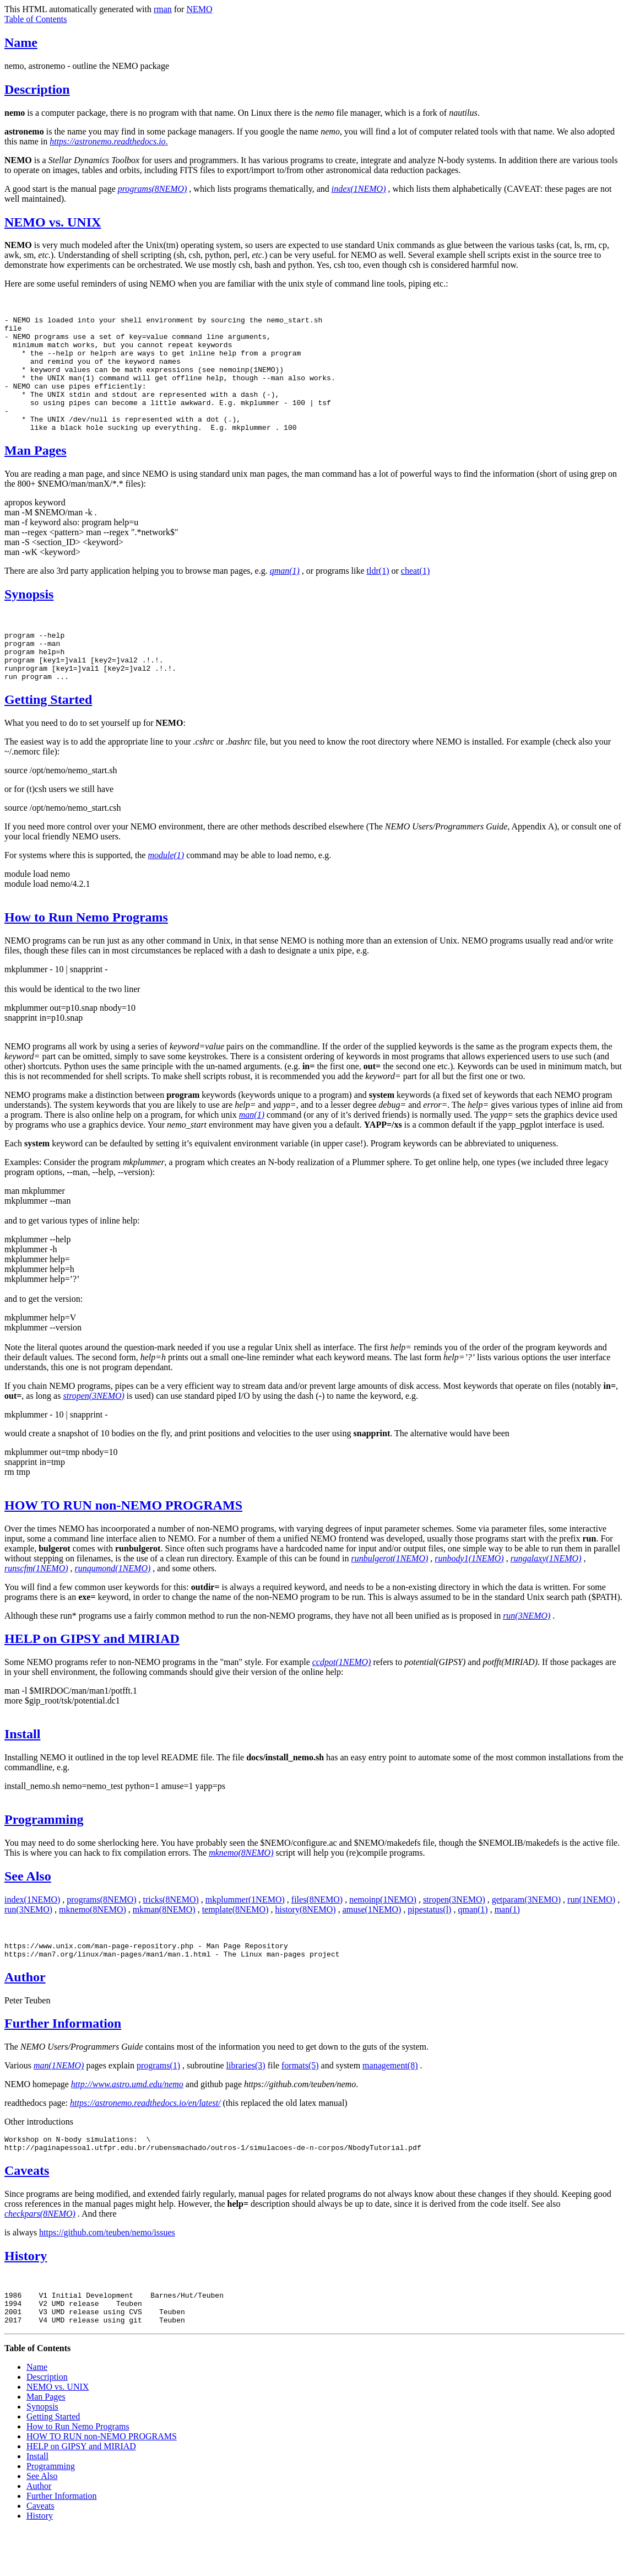  Describe the element at coordinates (389, 2101) in the screenshot. I see `management(8)` at that location.